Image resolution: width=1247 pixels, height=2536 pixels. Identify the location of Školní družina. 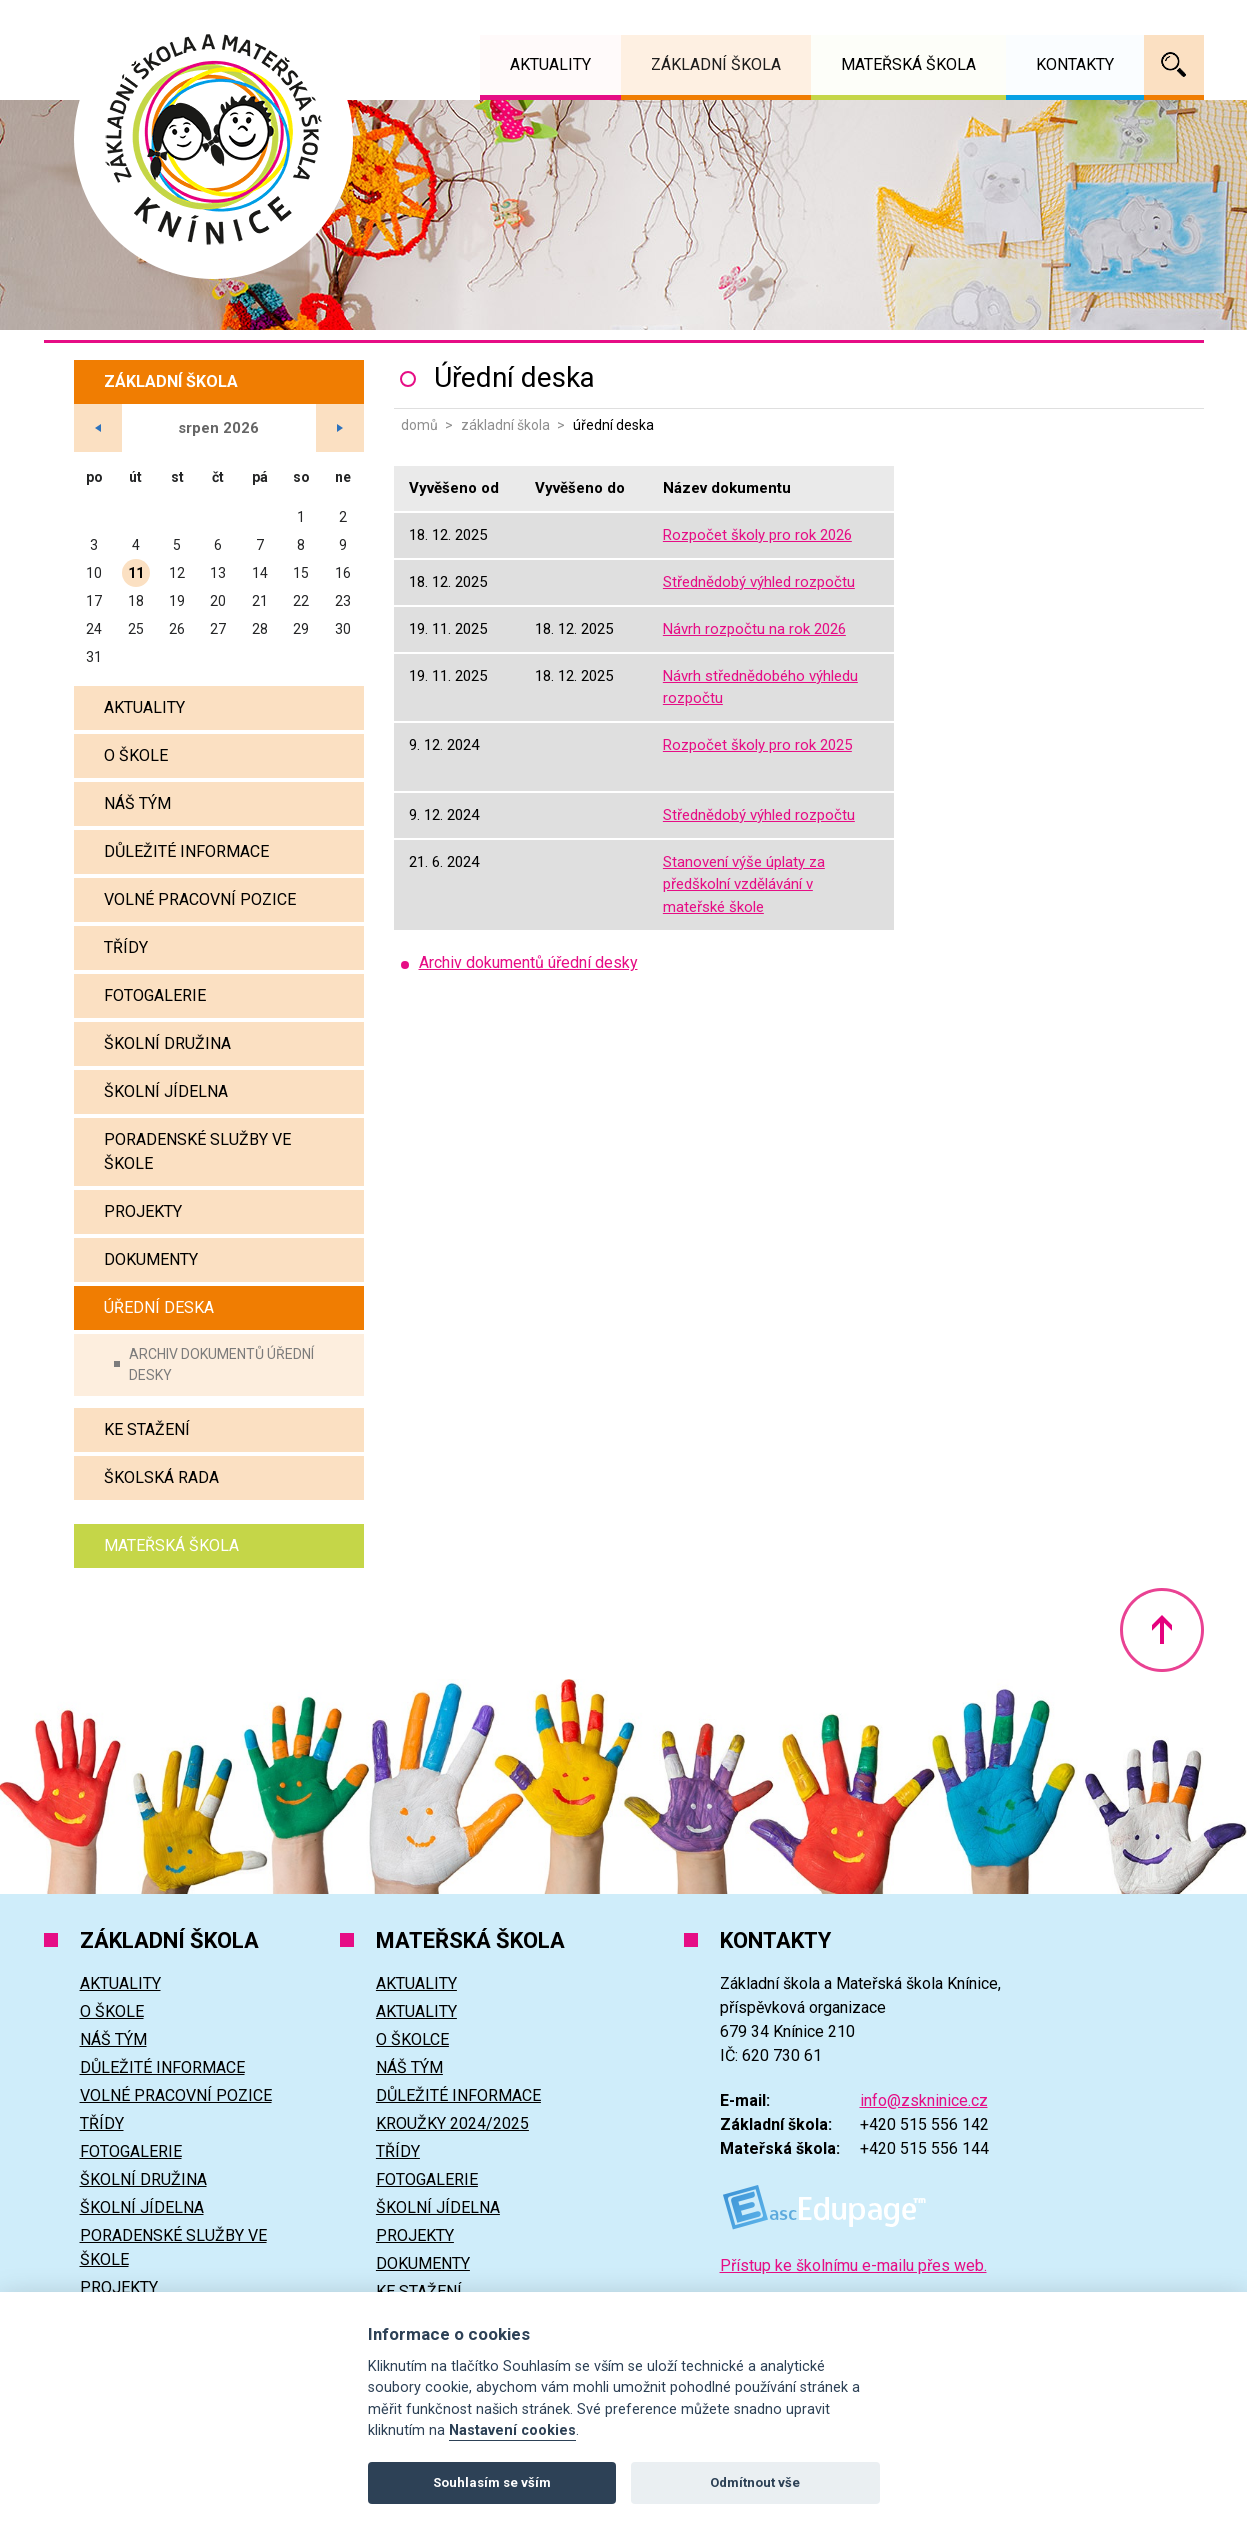
(167, 1043).